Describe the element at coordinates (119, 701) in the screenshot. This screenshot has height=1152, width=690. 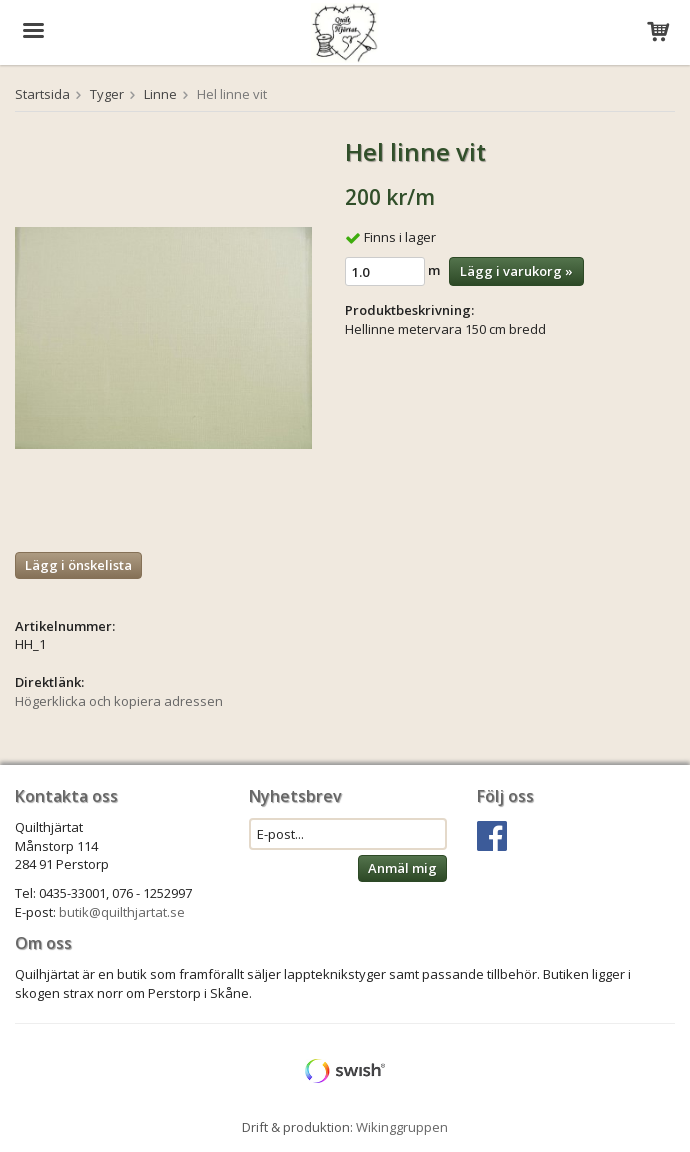
I see `Högerklicka och kopiera adressen` at that location.